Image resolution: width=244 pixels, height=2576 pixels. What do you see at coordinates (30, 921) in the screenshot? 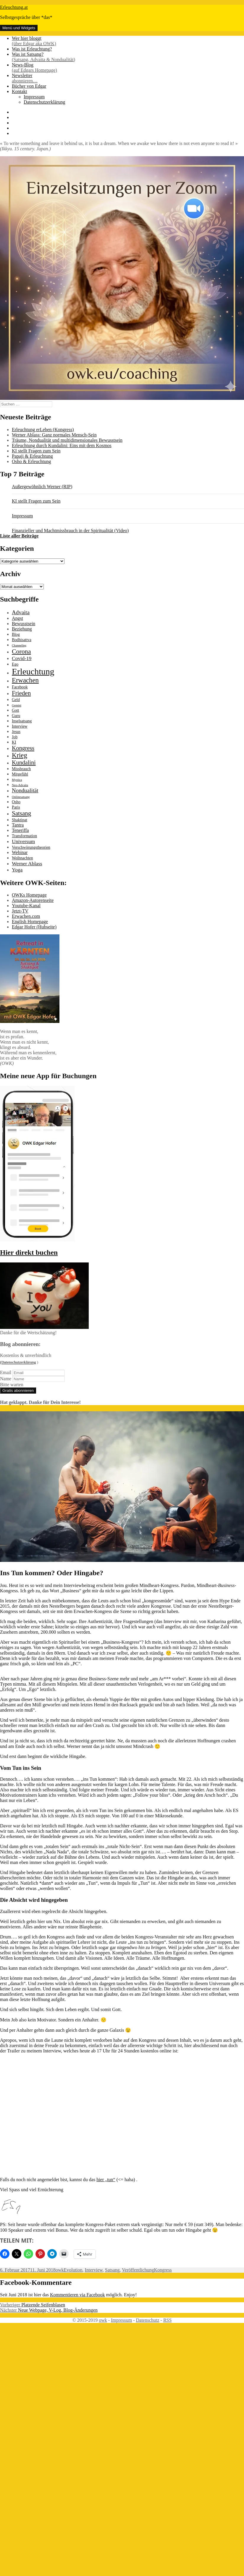
I see `English Homepage` at bounding box center [30, 921].